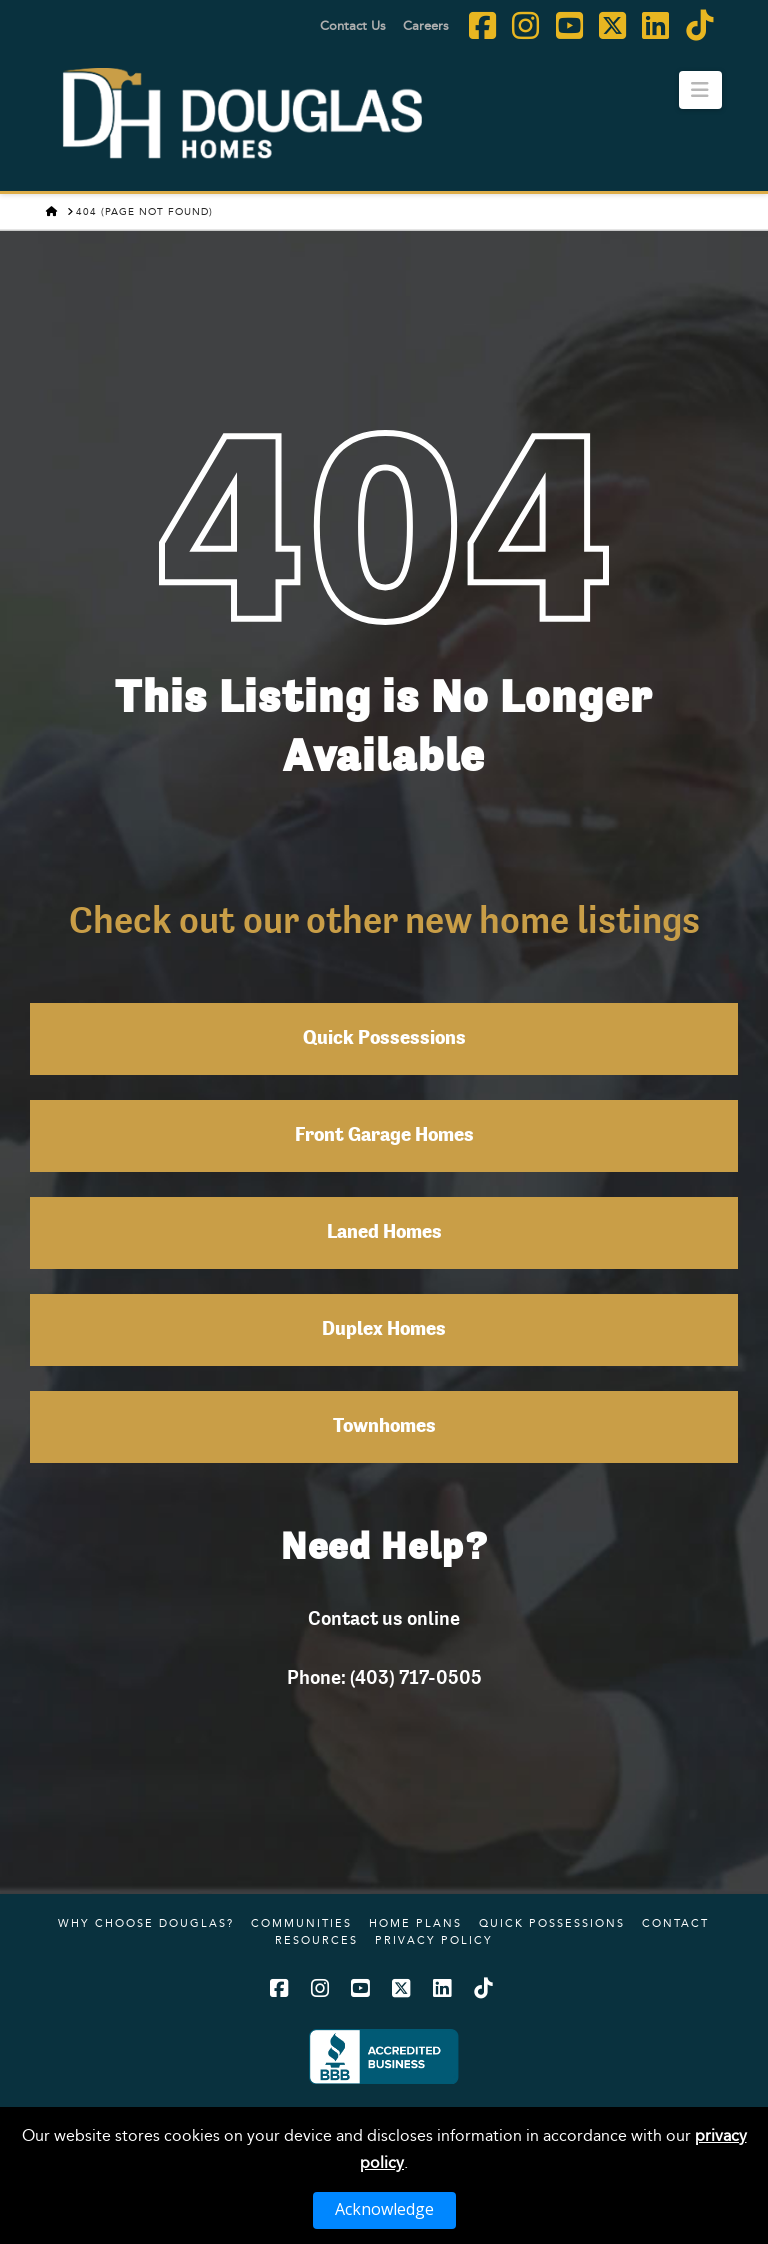 Image resolution: width=768 pixels, height=2244 pixels. I want to click on [button], so click(700, 90).